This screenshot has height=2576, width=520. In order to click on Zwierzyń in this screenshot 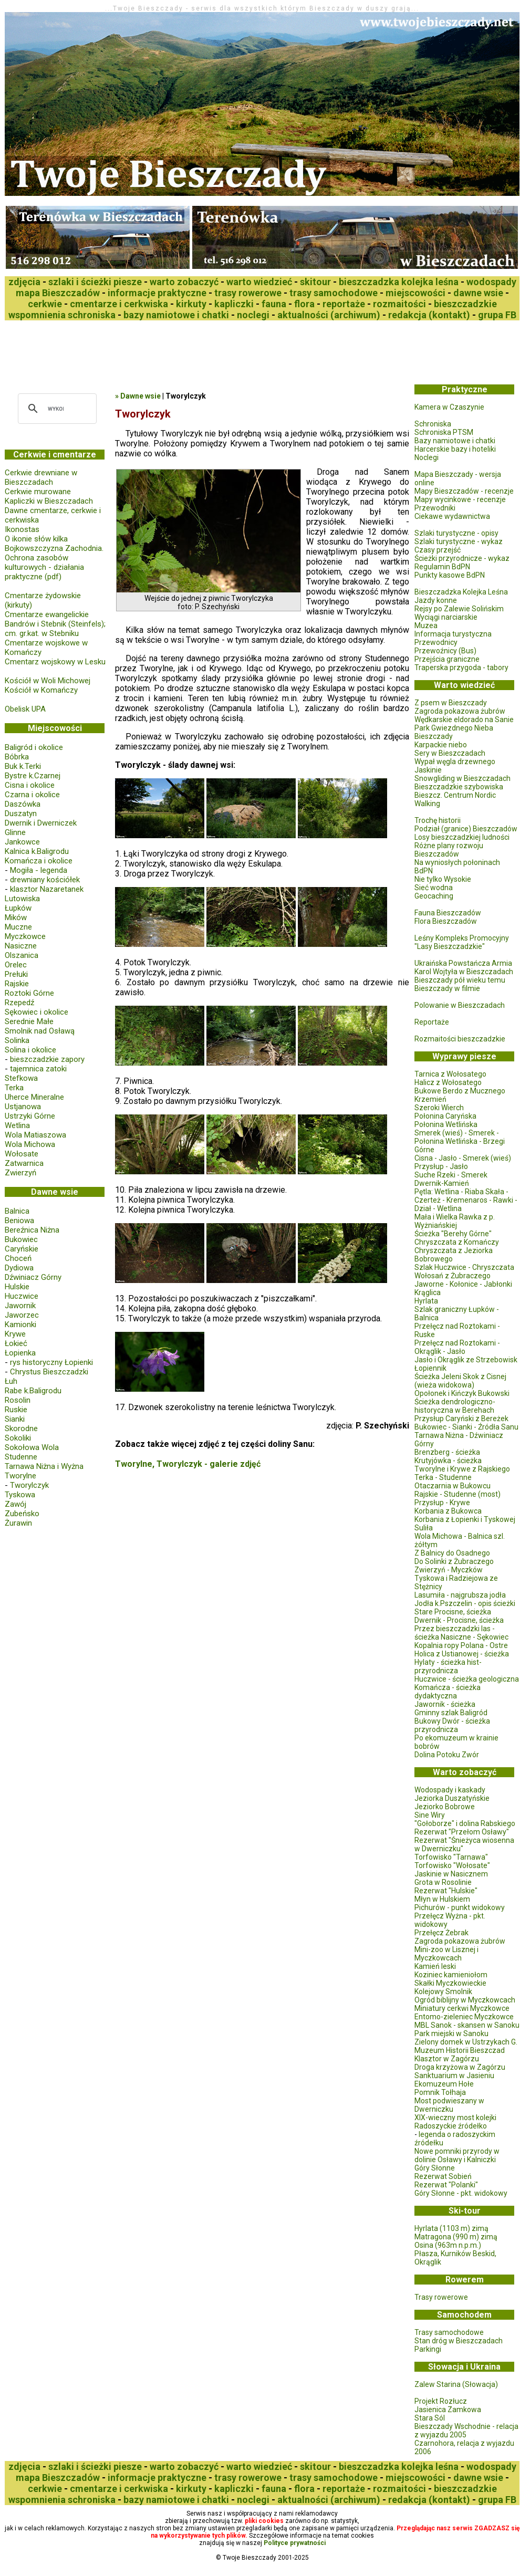, I will do `click(20, 1172)`.